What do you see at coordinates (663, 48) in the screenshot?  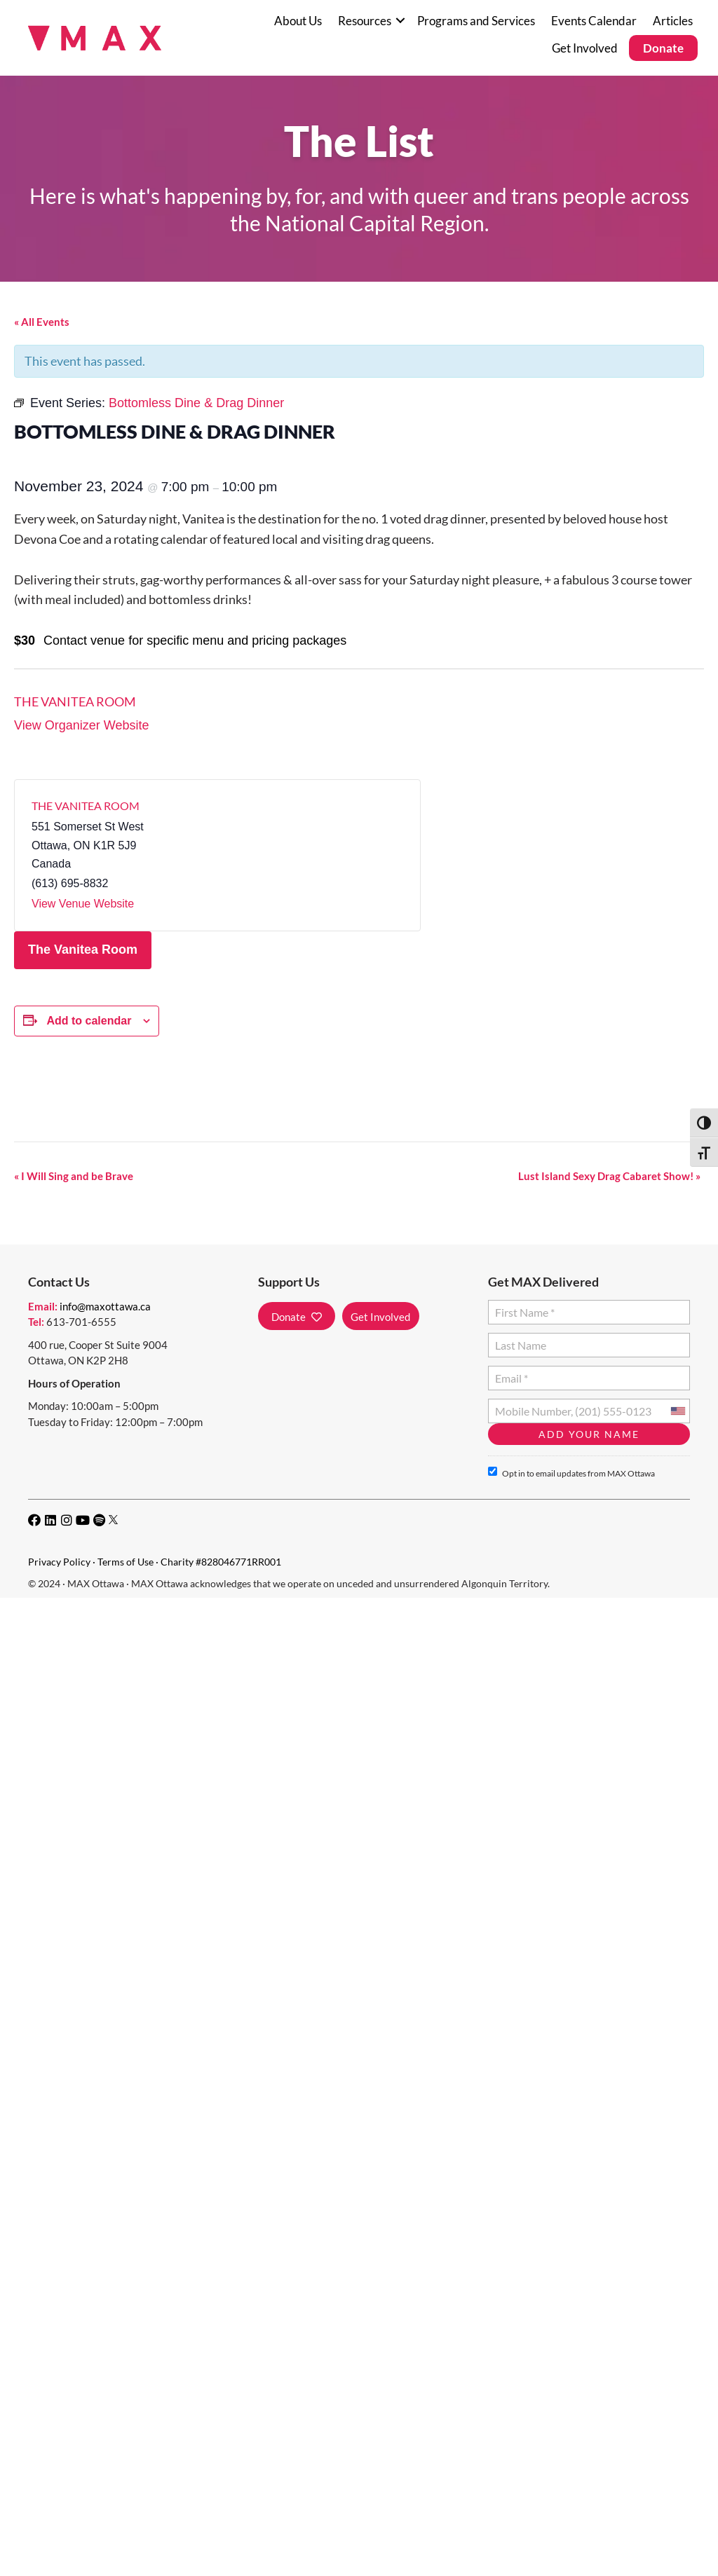 I see `Donate [menuitem]` at bounding box center [663, 48].